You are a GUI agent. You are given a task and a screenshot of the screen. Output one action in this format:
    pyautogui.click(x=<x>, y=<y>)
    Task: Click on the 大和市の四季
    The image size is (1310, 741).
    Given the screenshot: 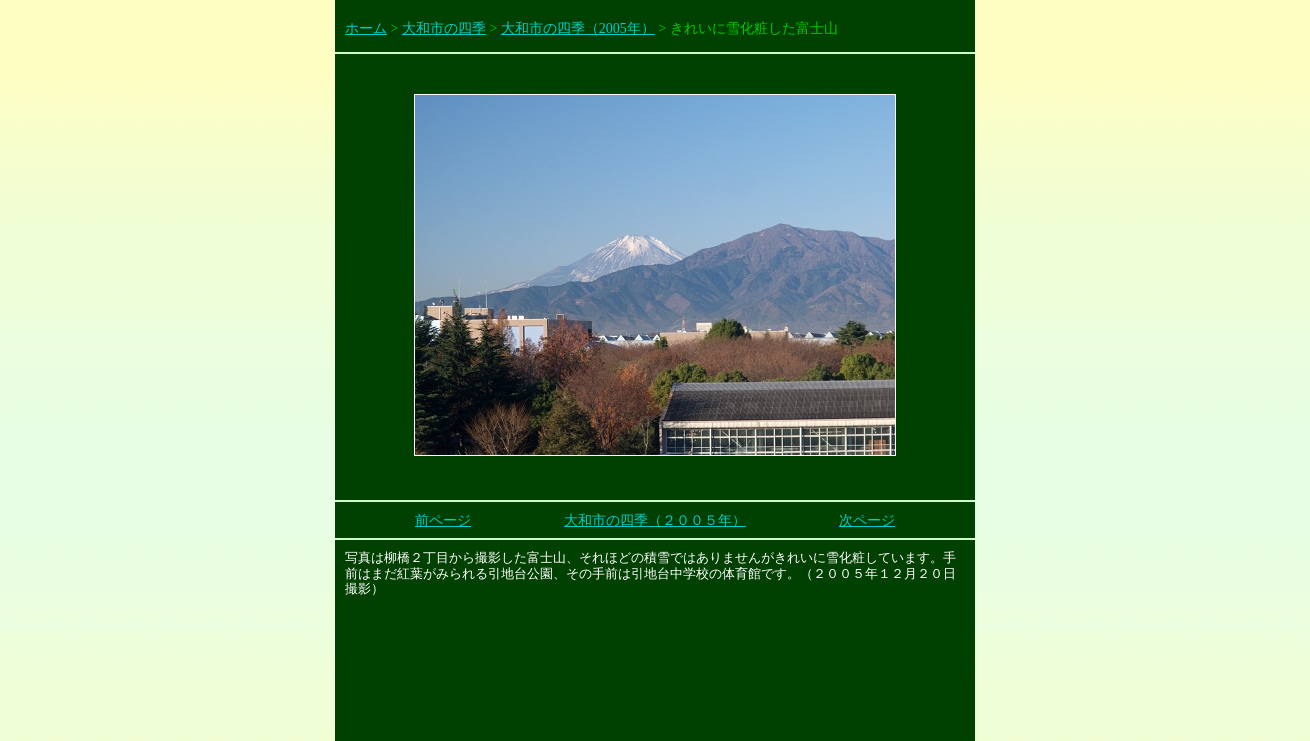 What is the action you would take?
    pyautogui.click(x=444, y=28)
    